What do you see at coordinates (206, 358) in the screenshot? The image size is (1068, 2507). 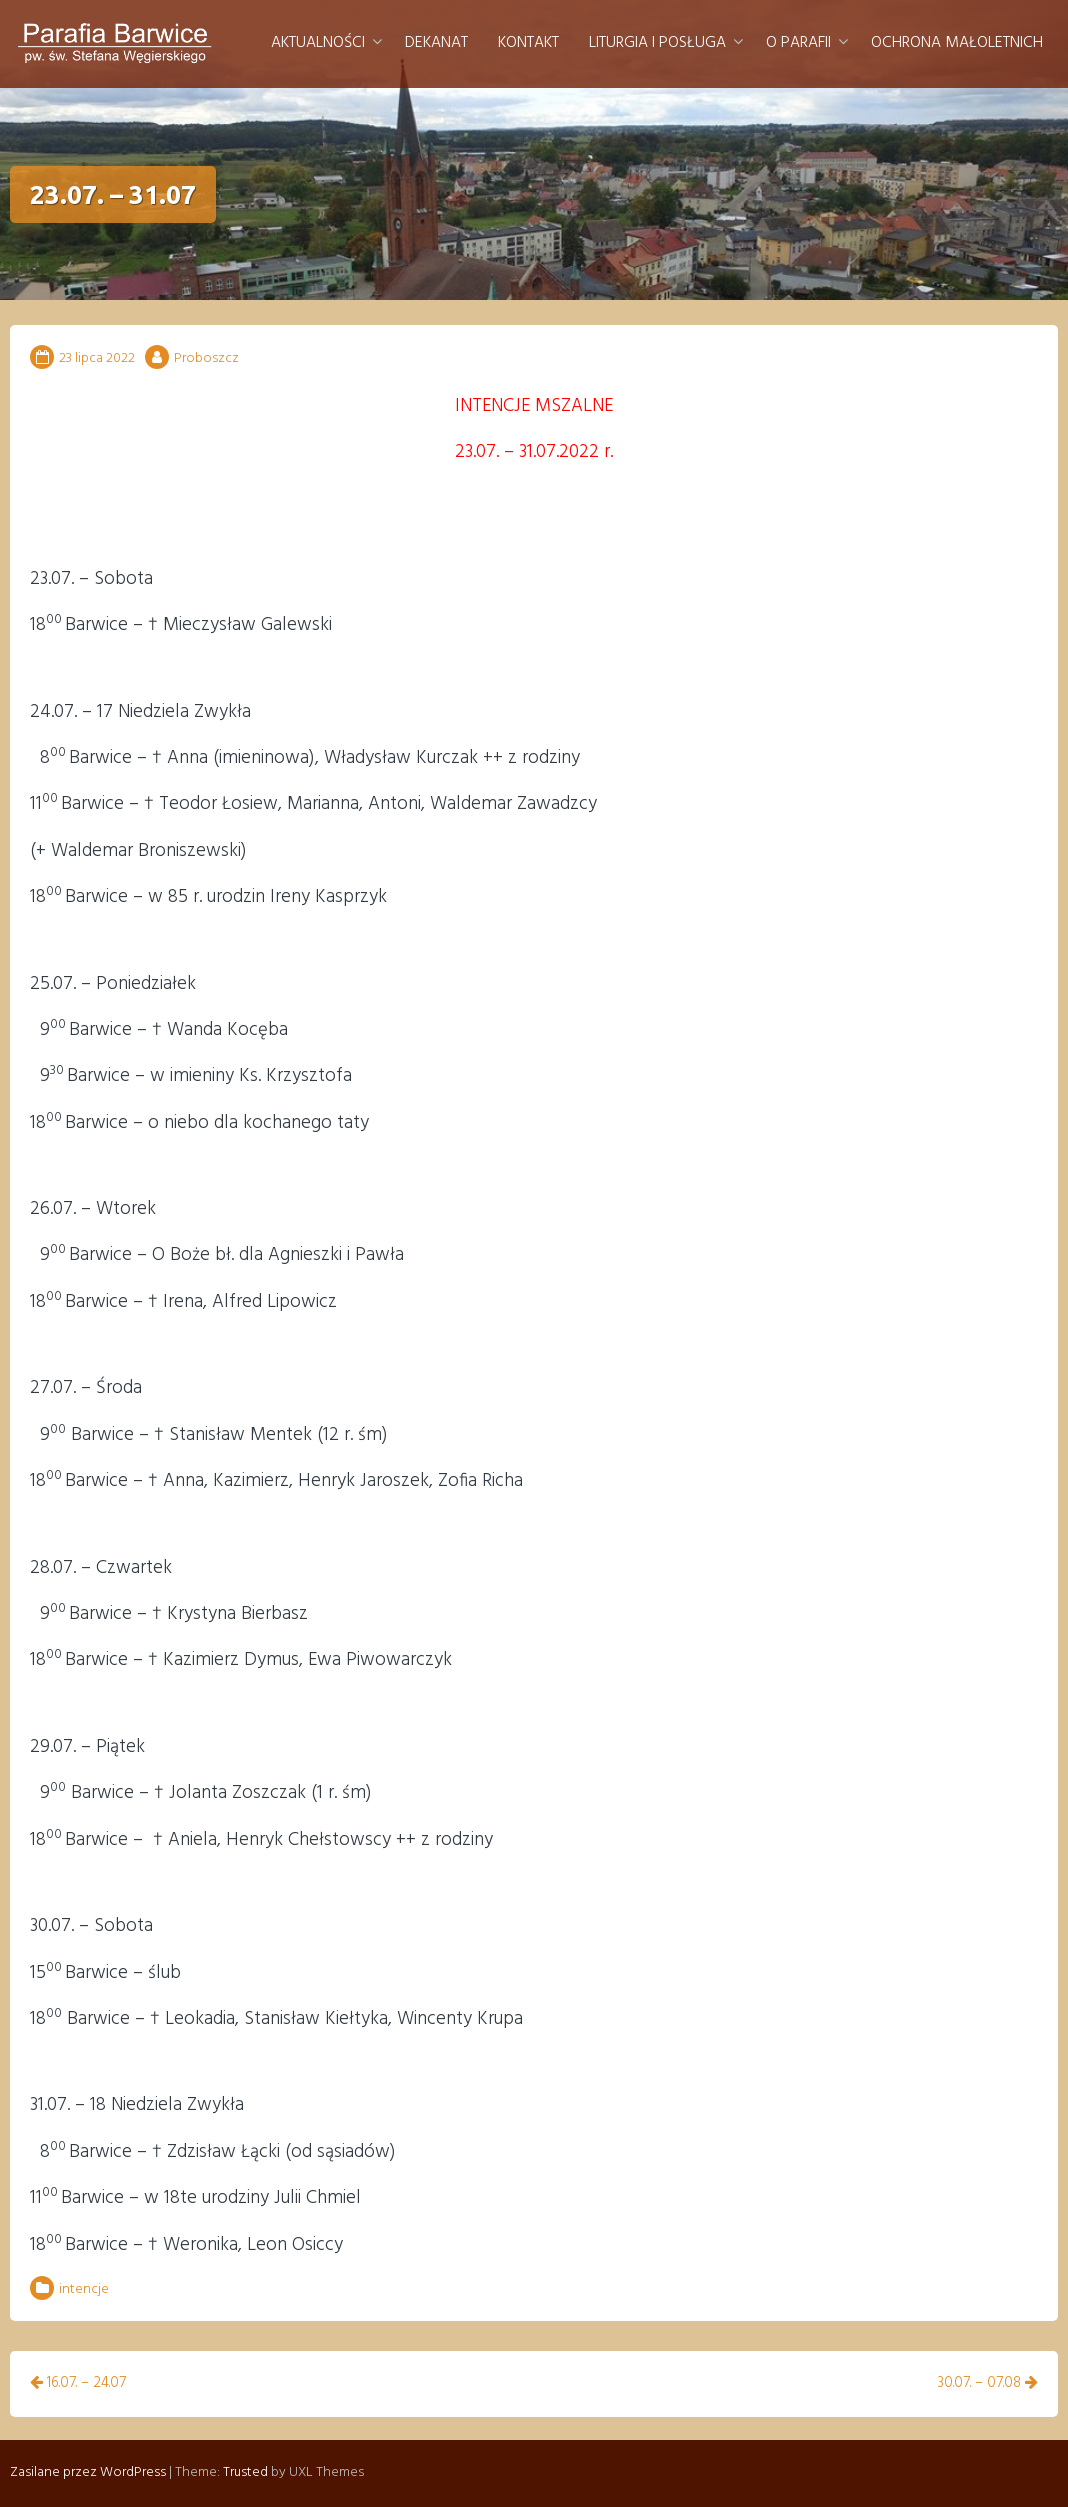 I see `Proboszcz` at bounding box center [206, 358].